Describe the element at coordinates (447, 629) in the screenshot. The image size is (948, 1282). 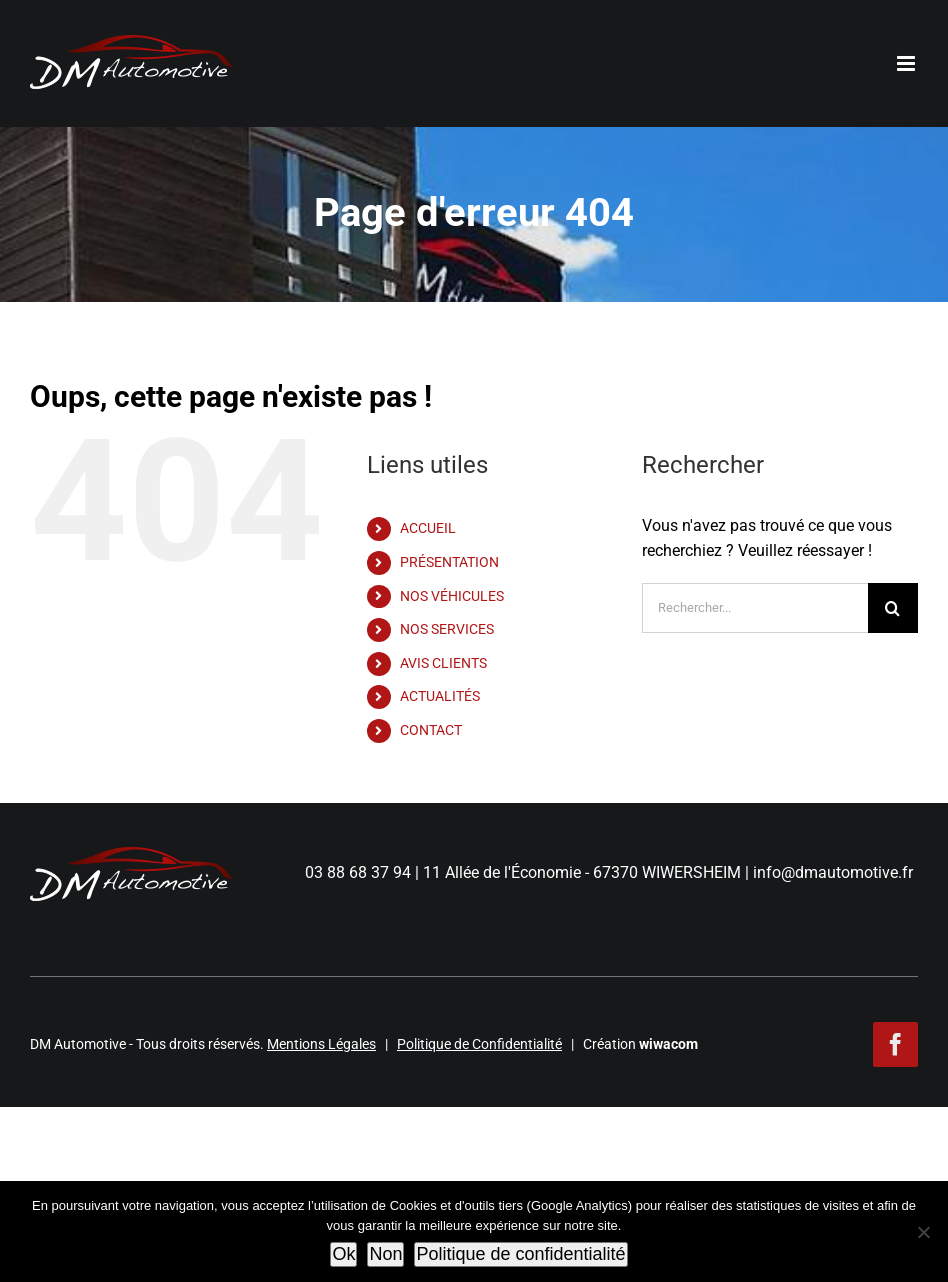
I see `NOS SERVICES` at that location.